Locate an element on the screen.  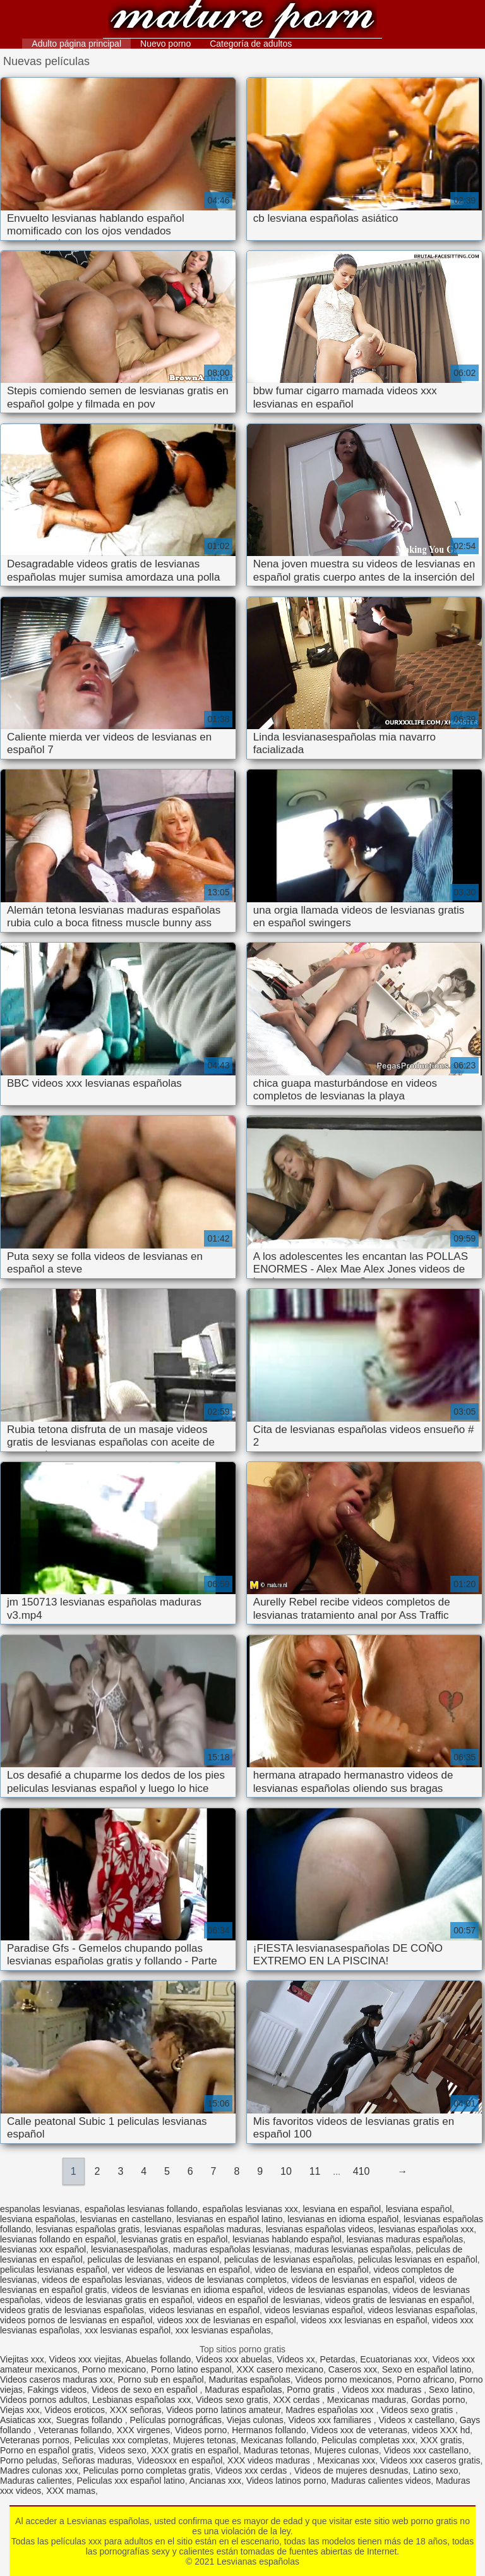
videos en español de lesvianas is located at coordinates (258, 2300).